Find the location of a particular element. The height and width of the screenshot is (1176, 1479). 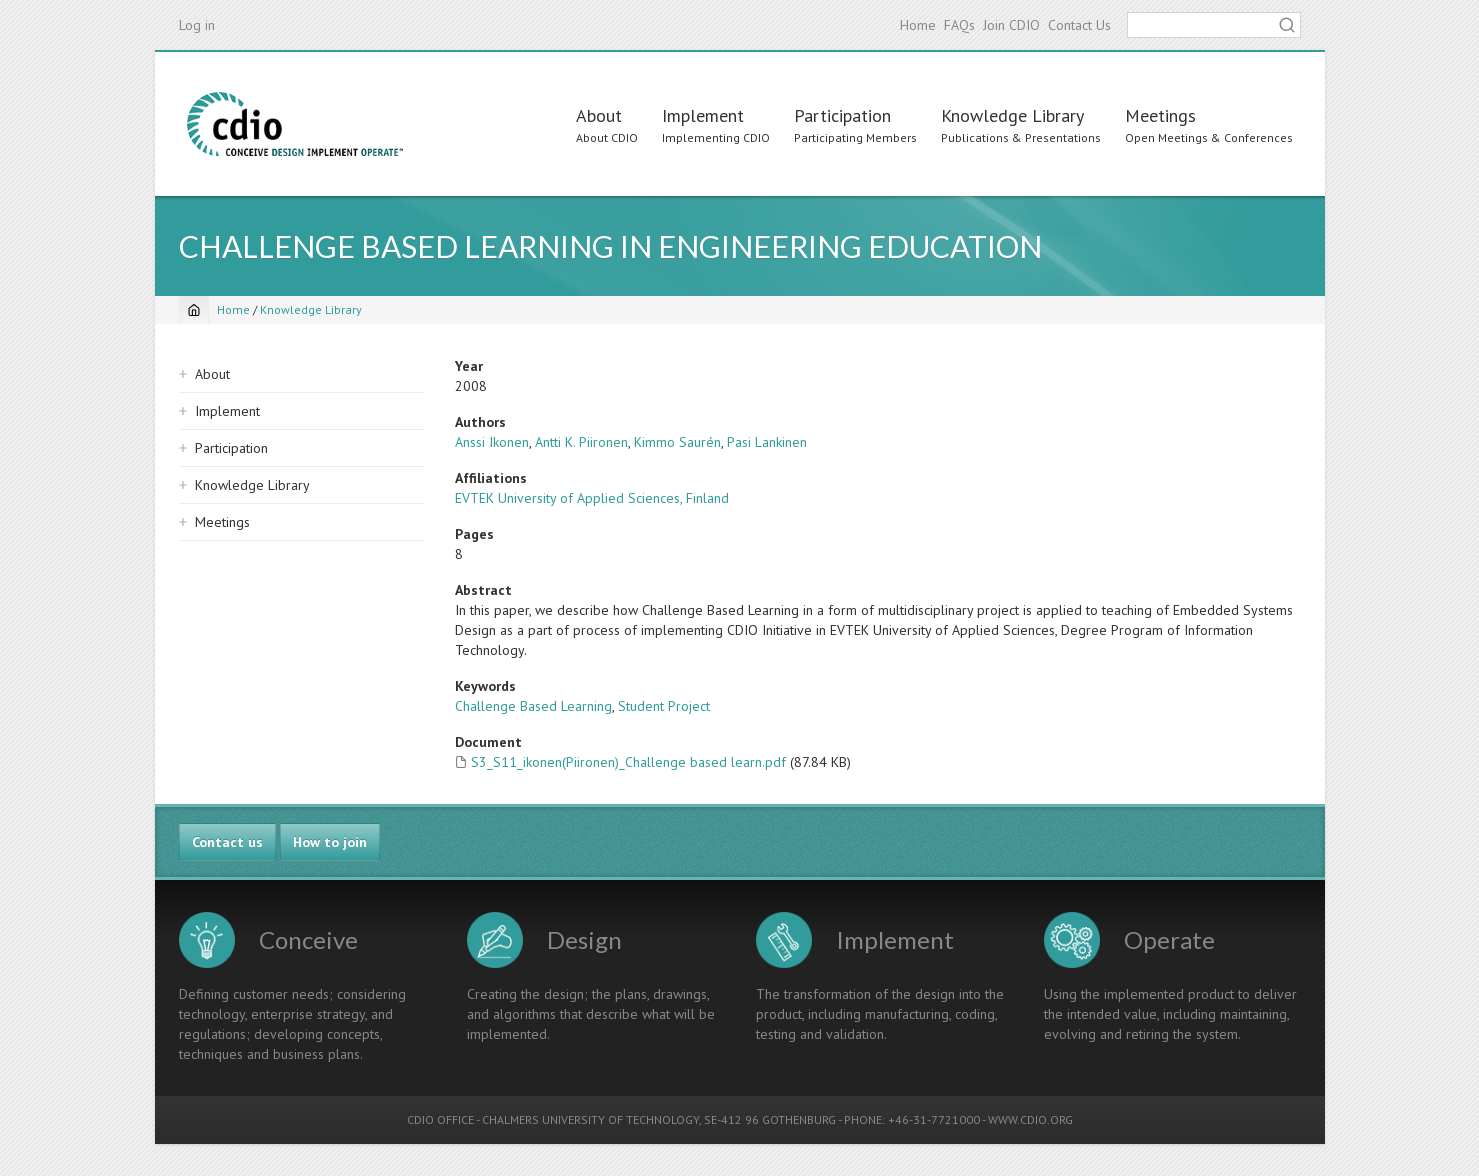

WWW.CDIO.ORG is located at coordinates (1030, 1119).